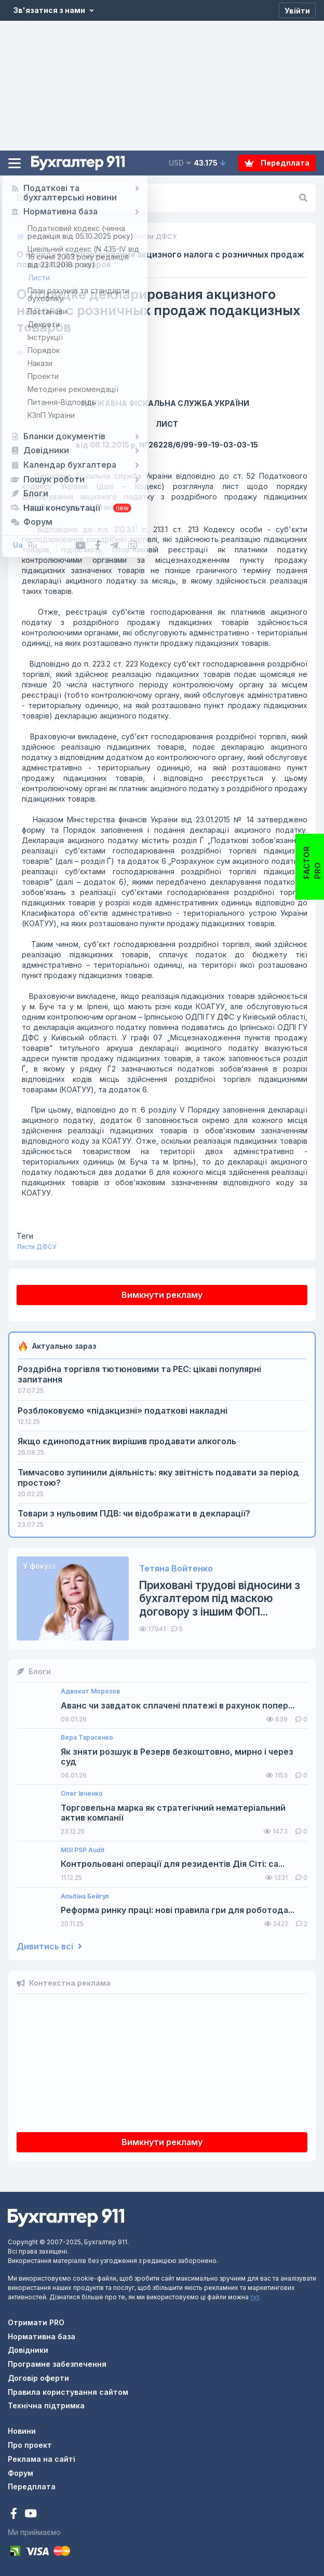  Describe the element at coordinates (28, 2349) in the screenshot. I see `Довідники` at that location.